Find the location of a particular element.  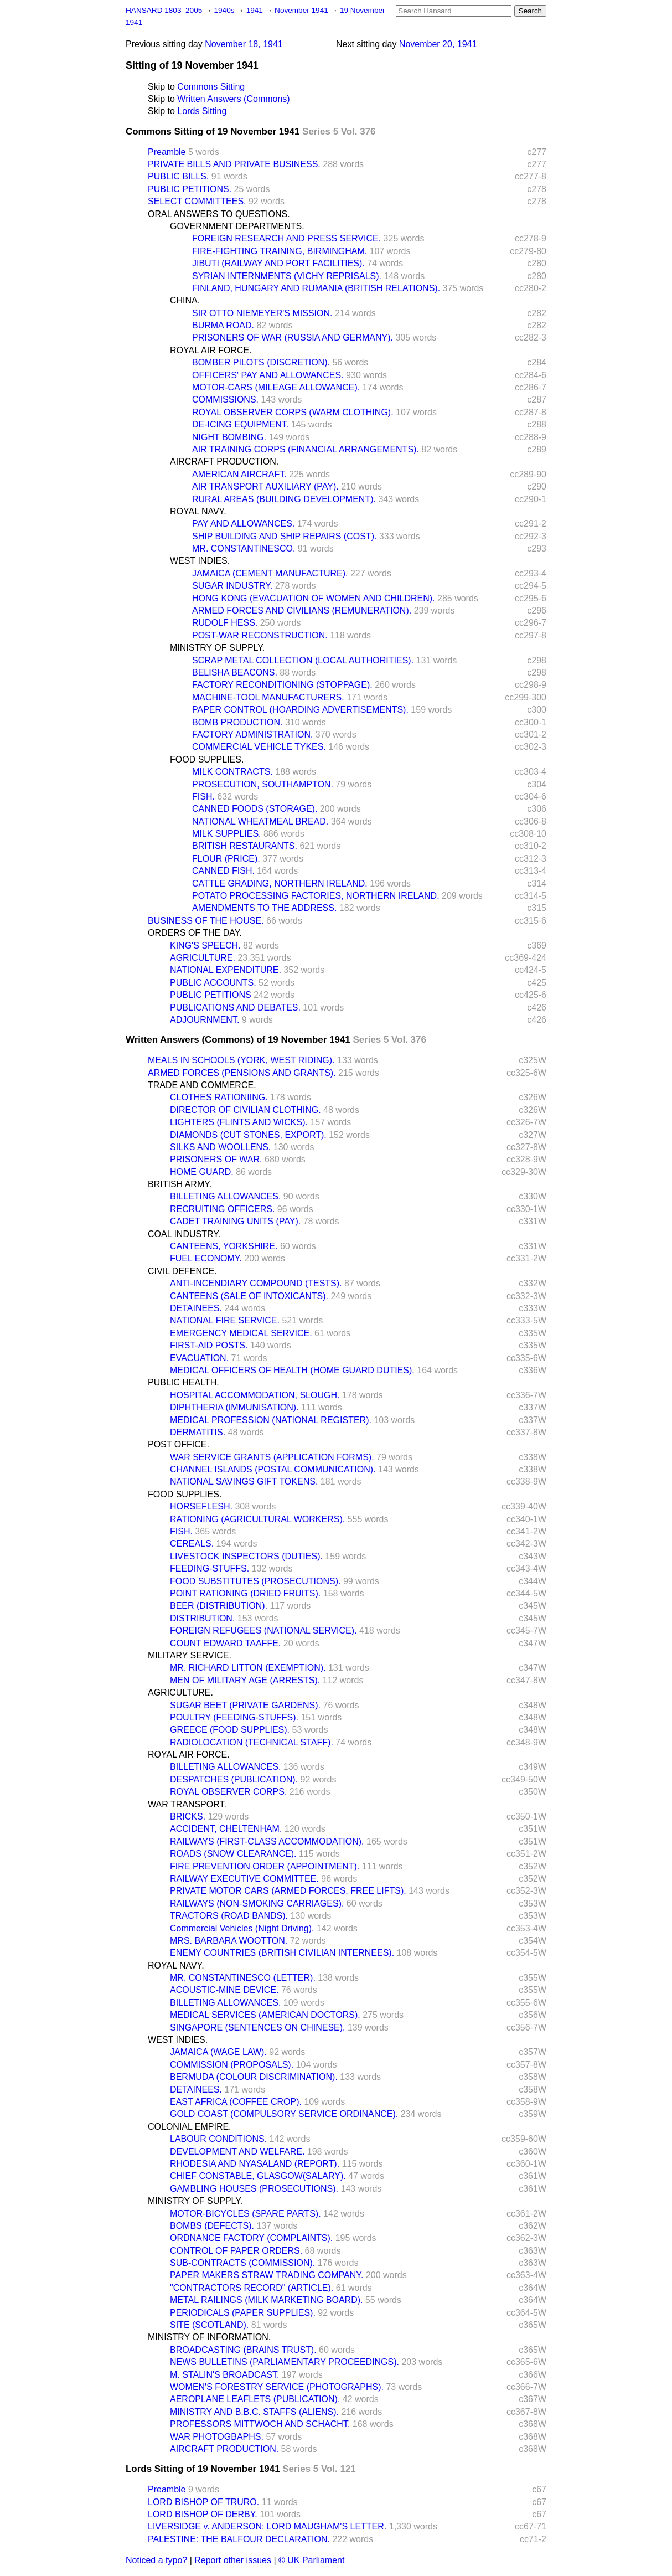

MACHINE-TOOL MANUFACTURERS. is located at coordinates (268, 697).